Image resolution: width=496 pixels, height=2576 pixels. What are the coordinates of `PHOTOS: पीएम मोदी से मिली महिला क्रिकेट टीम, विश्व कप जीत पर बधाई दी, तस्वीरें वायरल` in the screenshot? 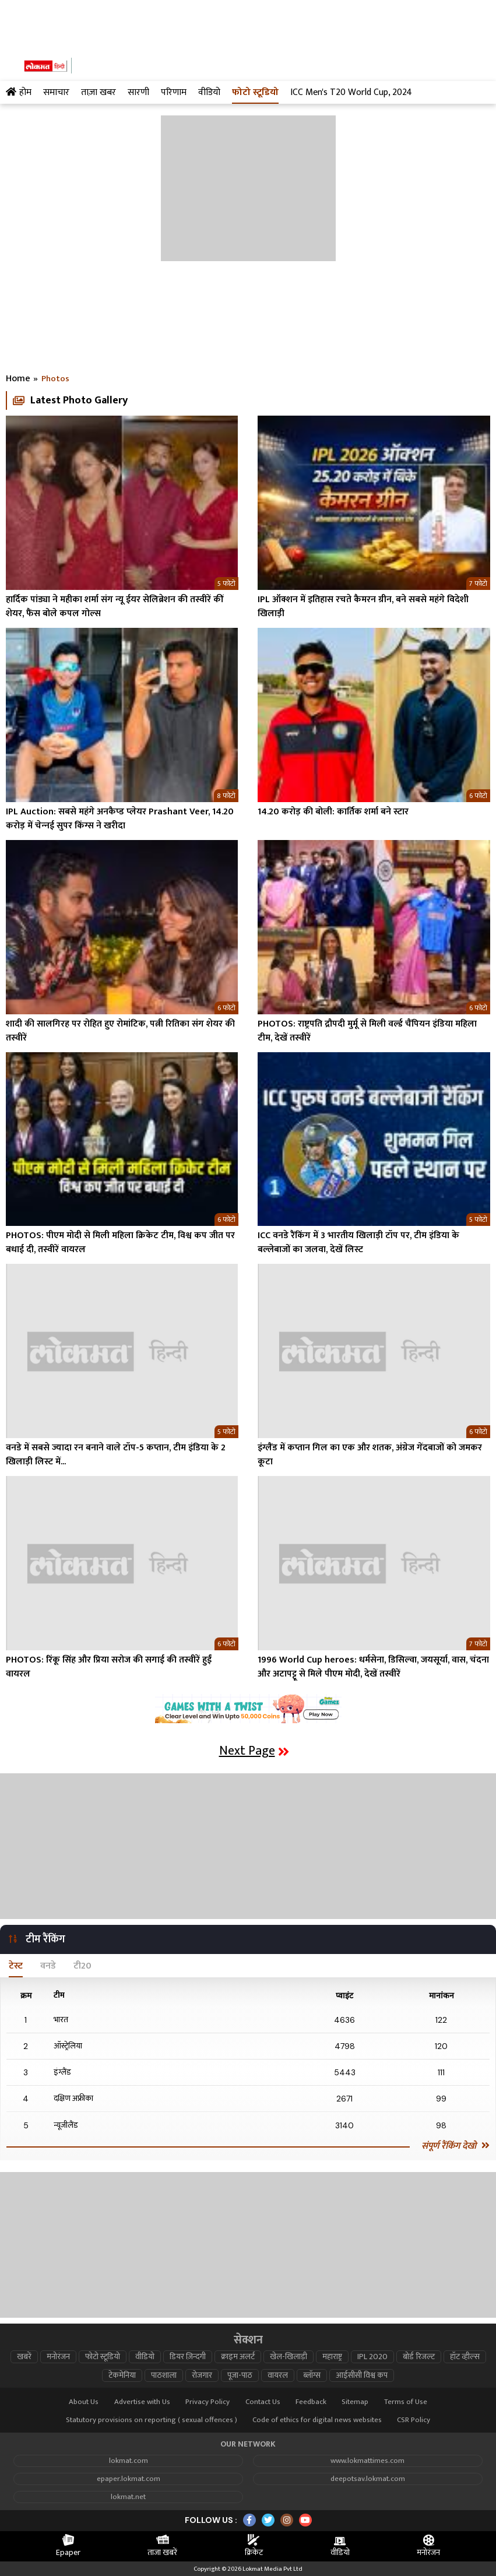 It's located at (120, 1243).